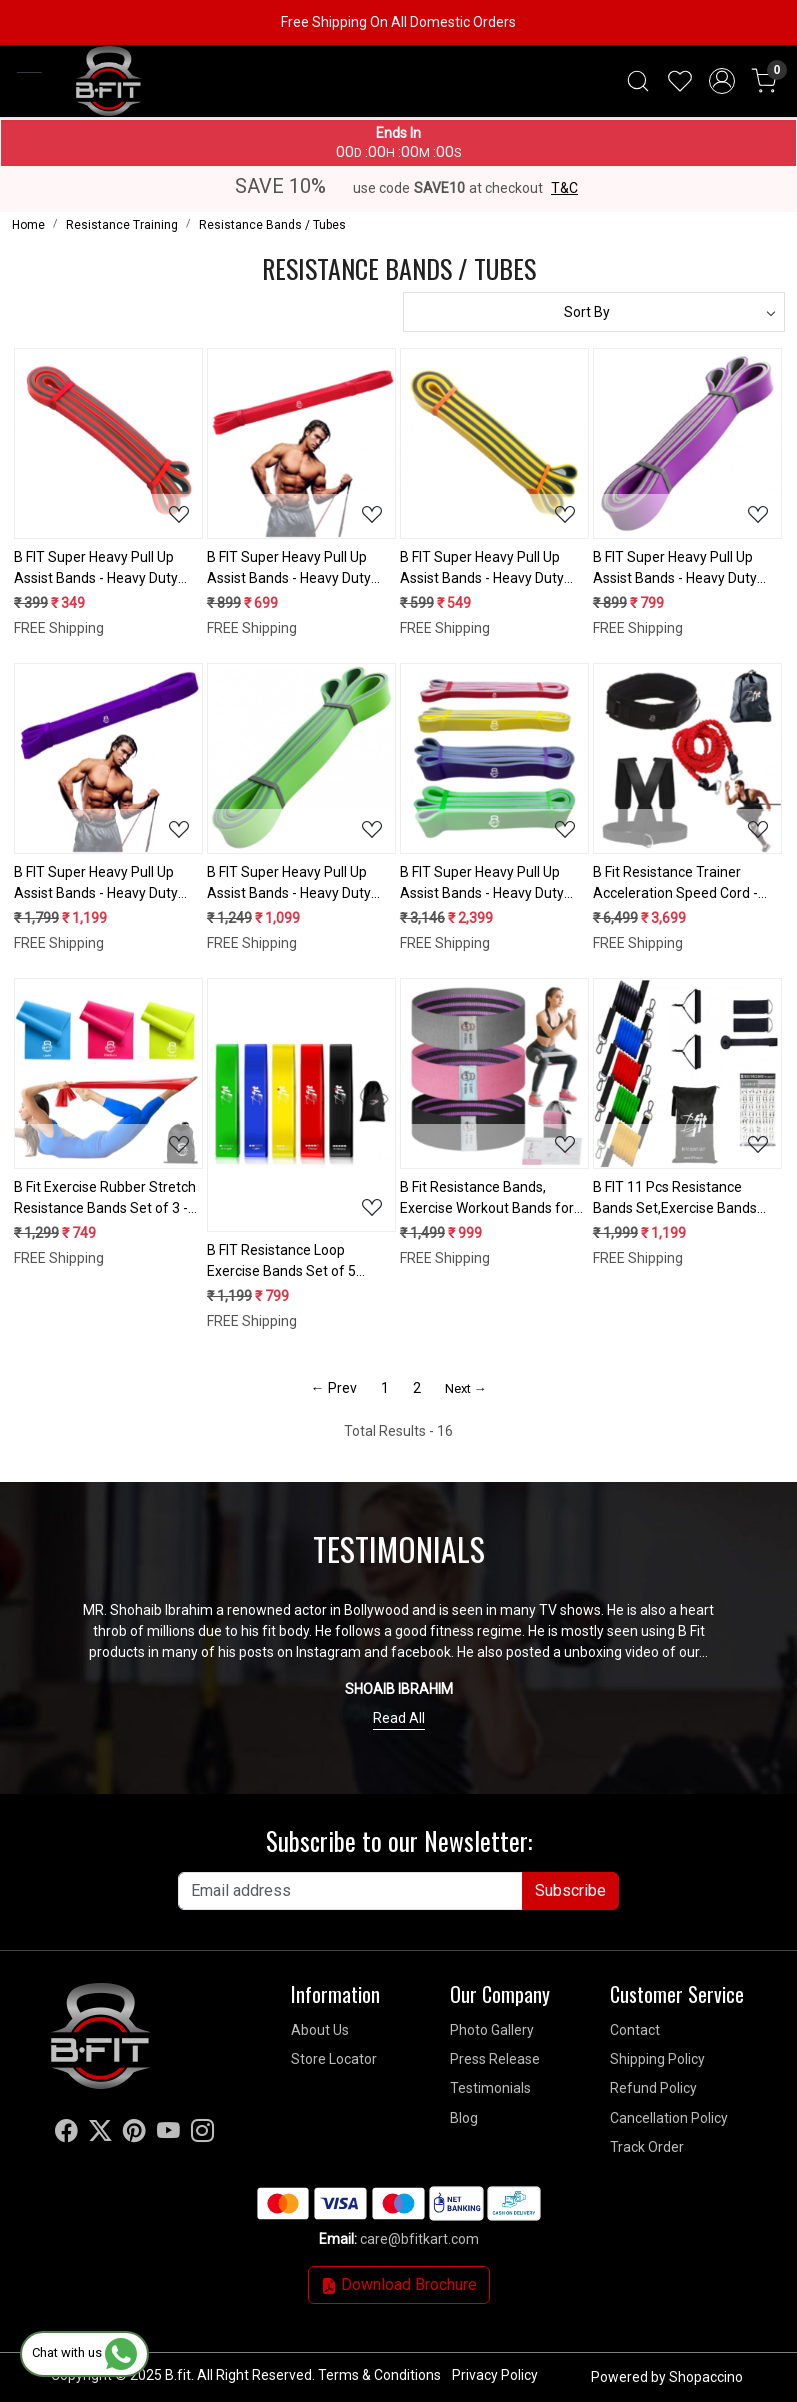 The width and height of the screenshot is (797, 2402). What do you see at coordinates (638, 81) in the screenshot?
I see `[link]` at bounding box center [638, 81].